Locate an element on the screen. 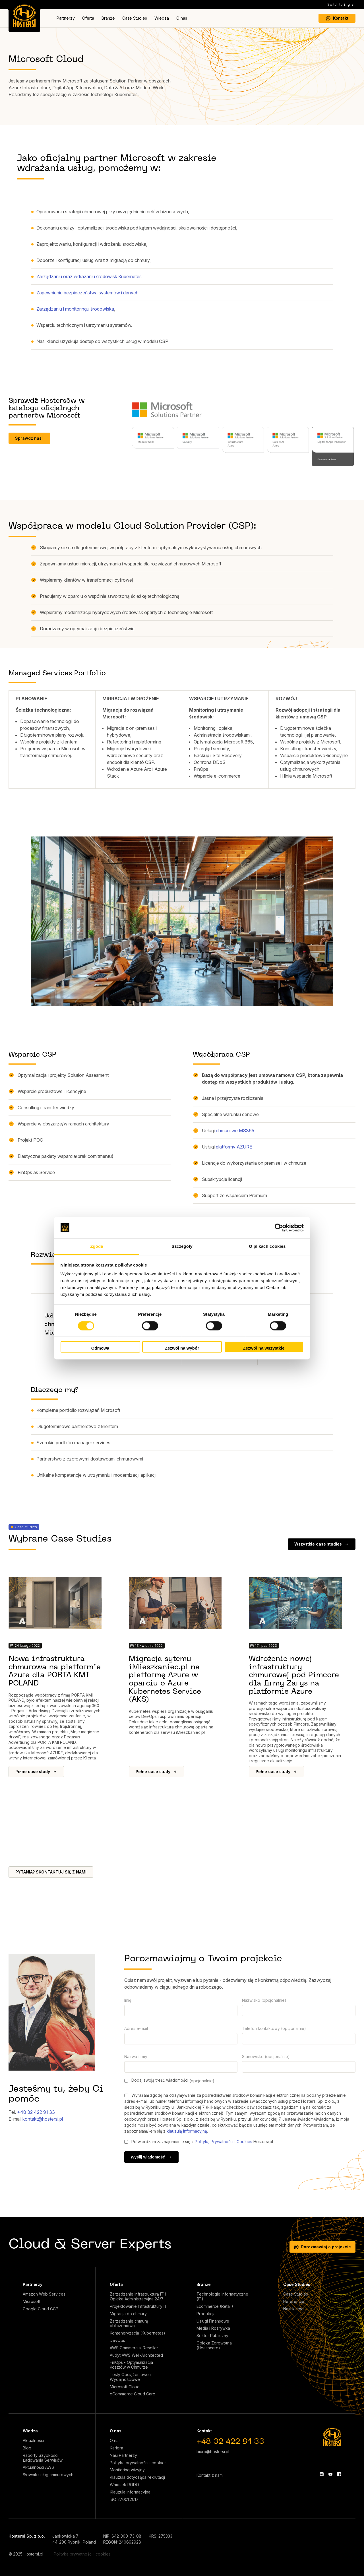  Stanowisko (opcjonalnie) is located at coordinates (266, 2056).